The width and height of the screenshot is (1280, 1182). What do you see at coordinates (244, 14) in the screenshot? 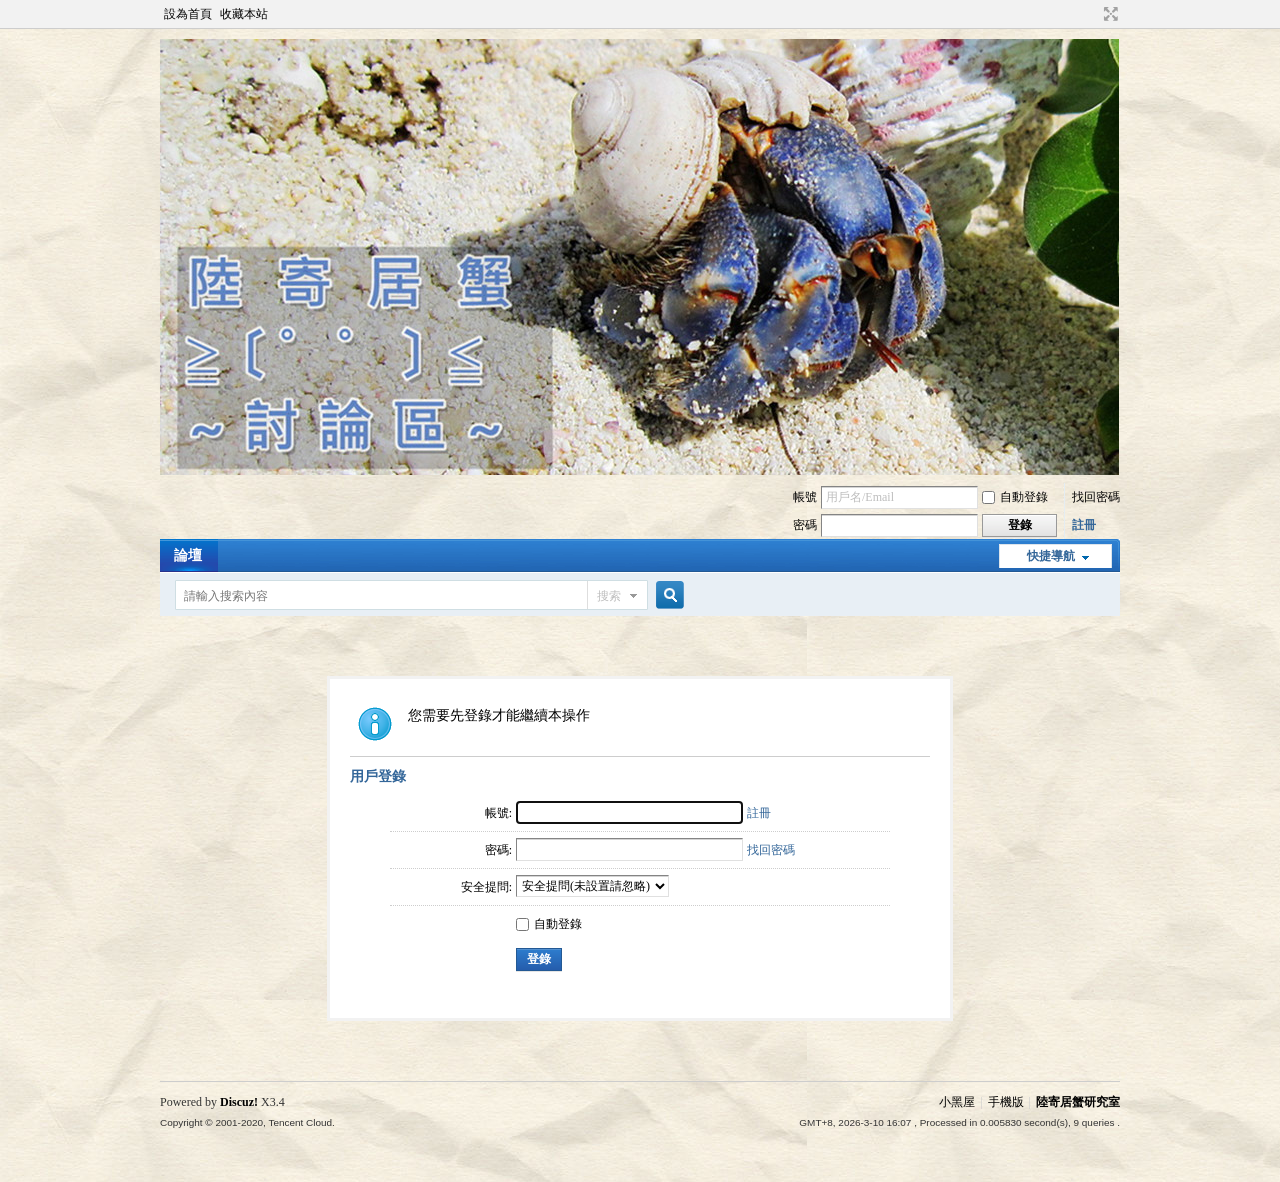
I see `收藏本站` at bounding box center [244, 14].